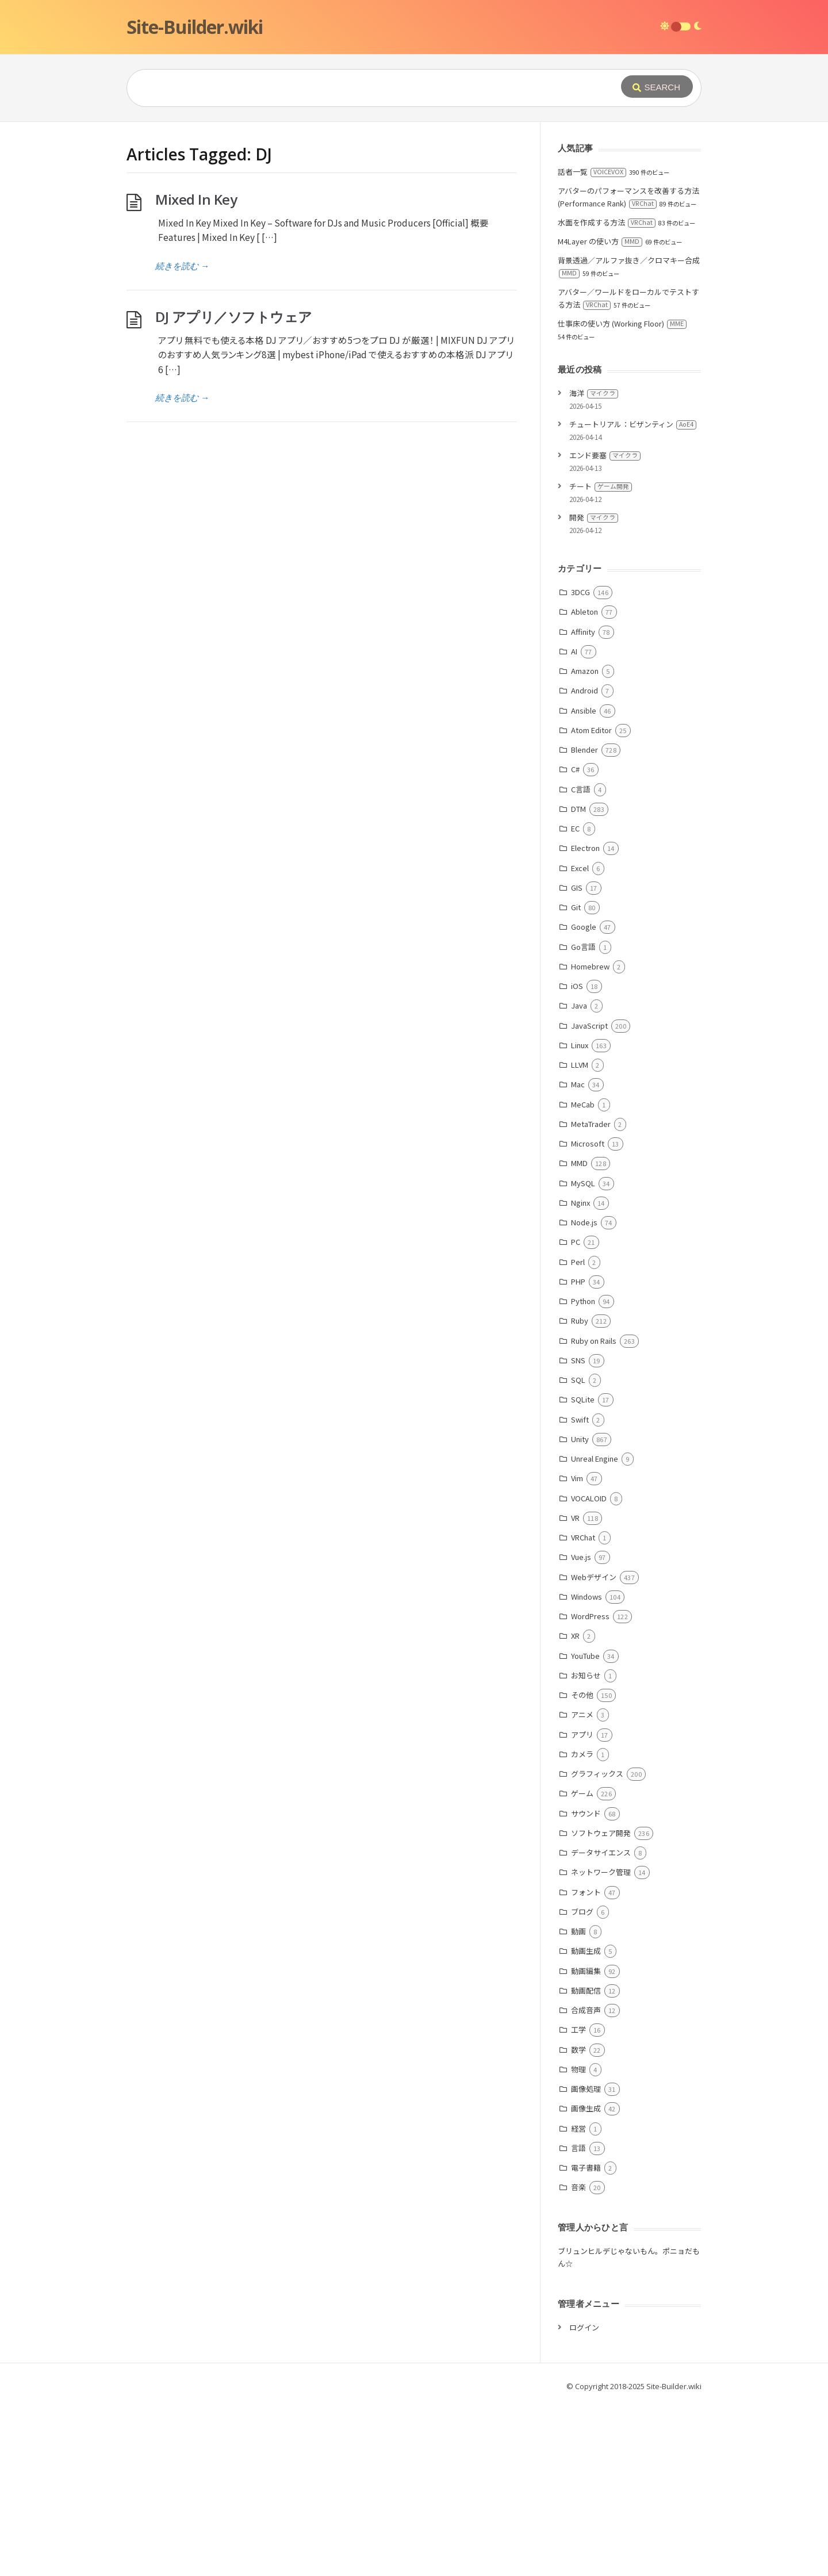  Describe the element at coordinates (578, 1453) in the screenshot. I see `PHP` at that location.